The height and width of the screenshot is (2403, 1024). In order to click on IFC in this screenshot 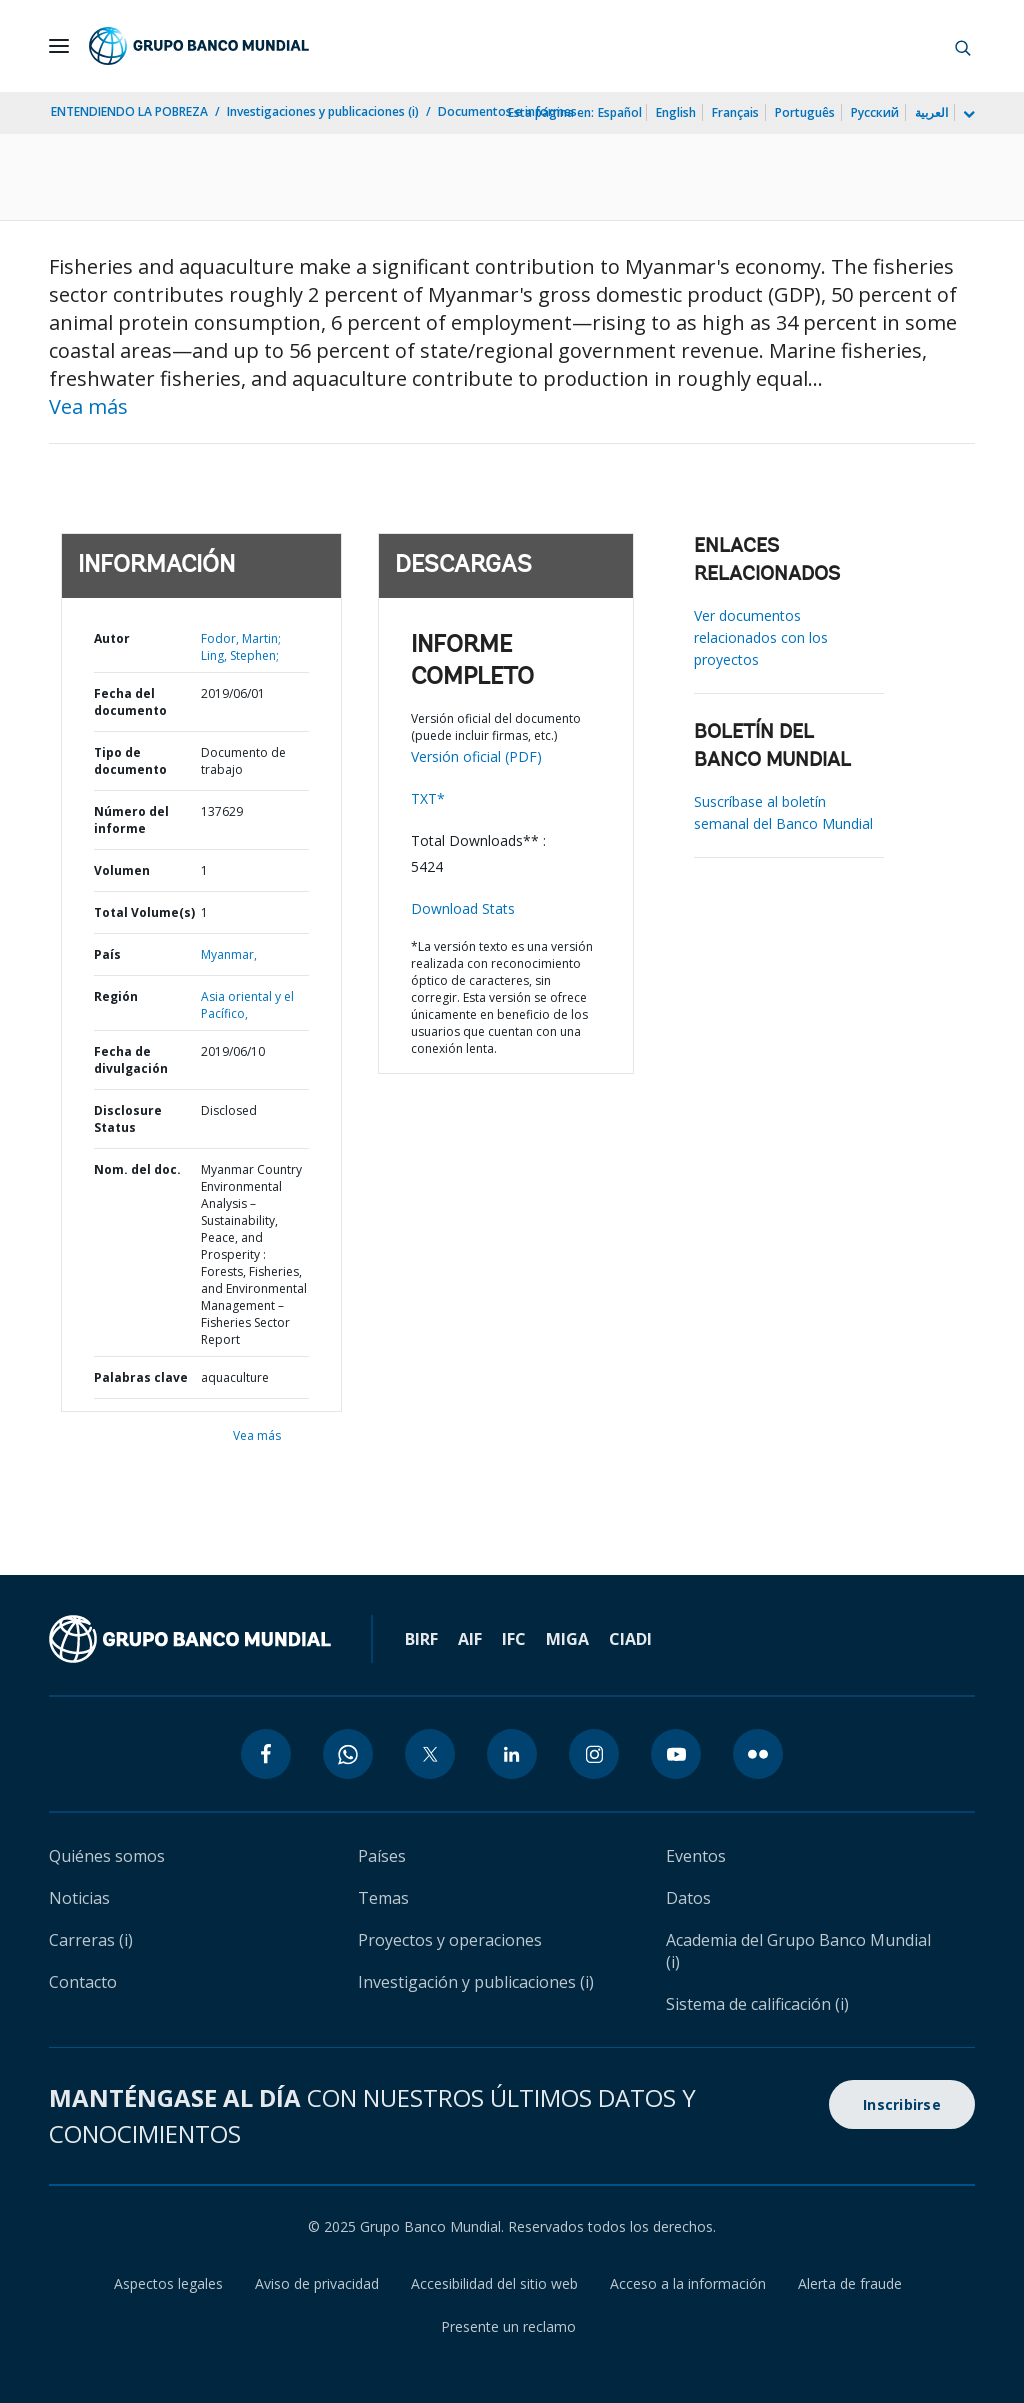, I will do `click(514, 1639)`.